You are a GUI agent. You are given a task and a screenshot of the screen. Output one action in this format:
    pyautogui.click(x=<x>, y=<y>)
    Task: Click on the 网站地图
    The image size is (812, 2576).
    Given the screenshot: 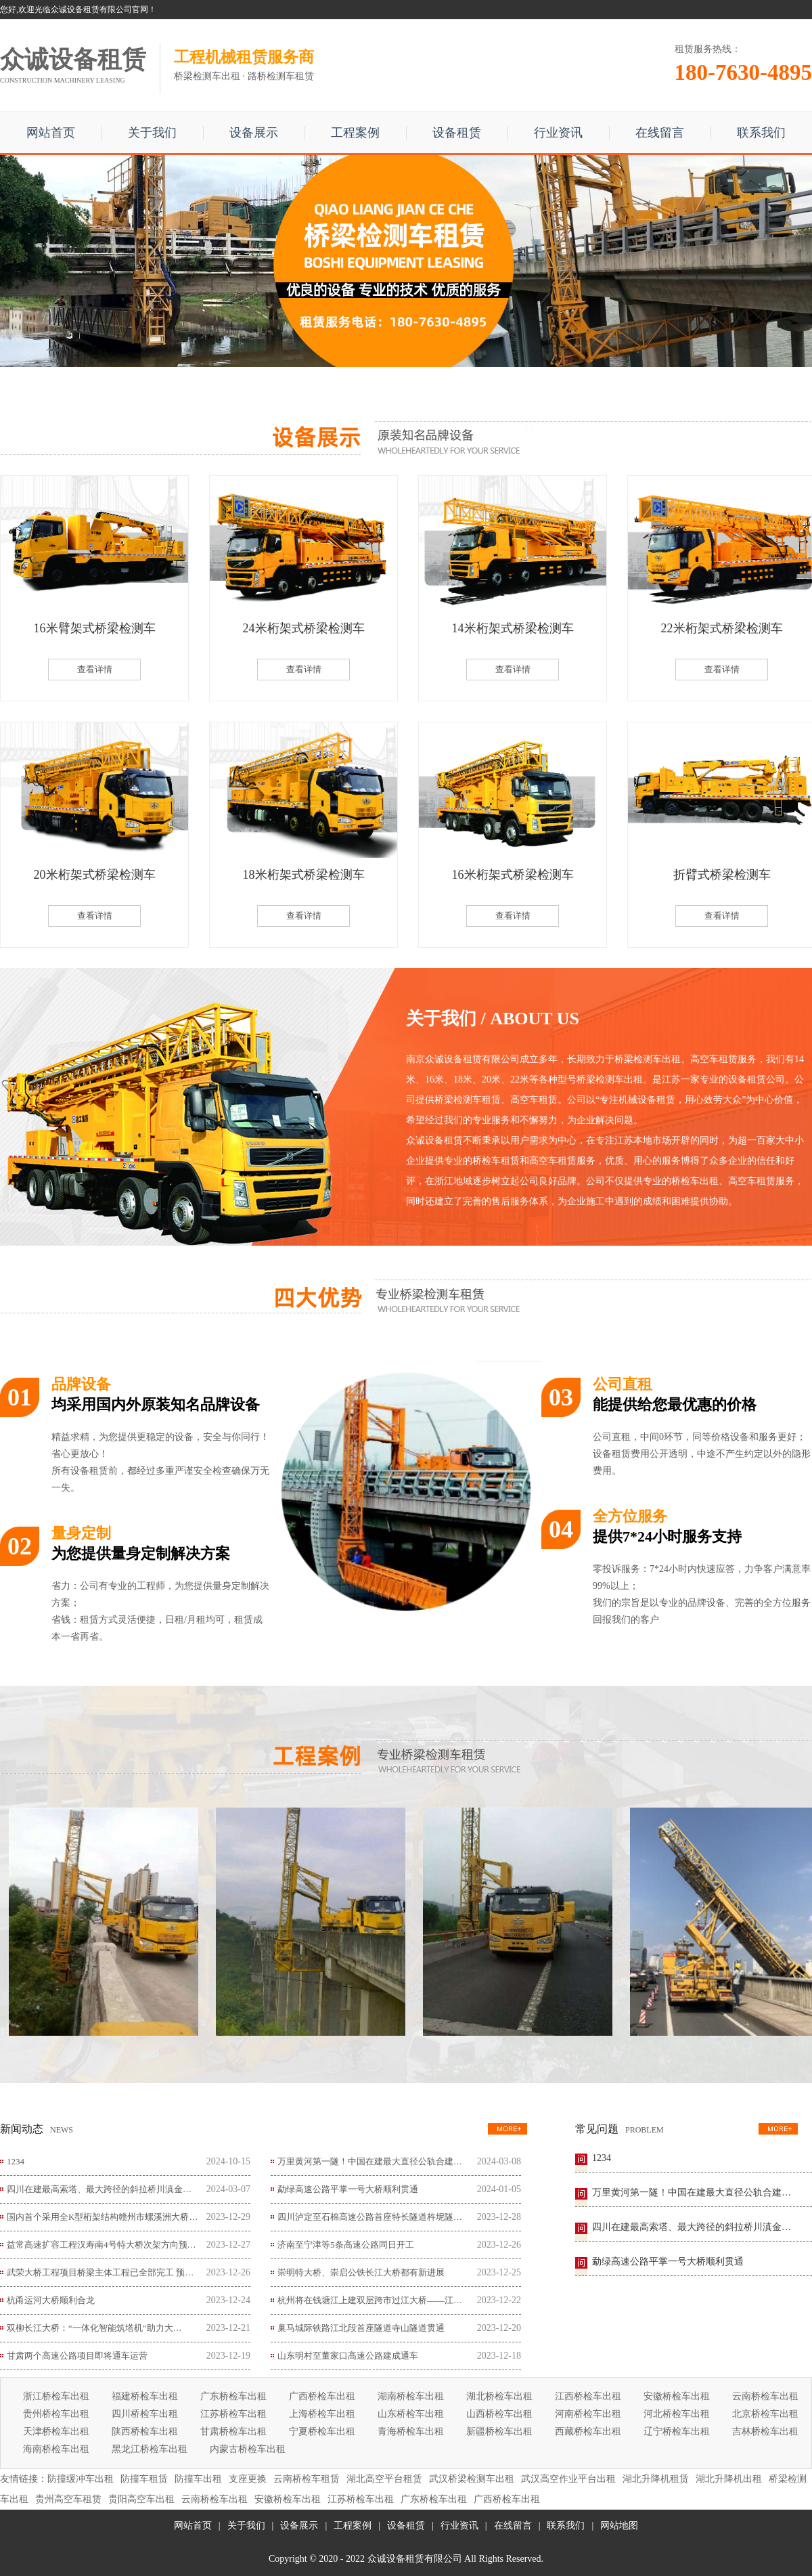 What is the action you would take?
    pyautogui.click(x=619, y=2525)
    